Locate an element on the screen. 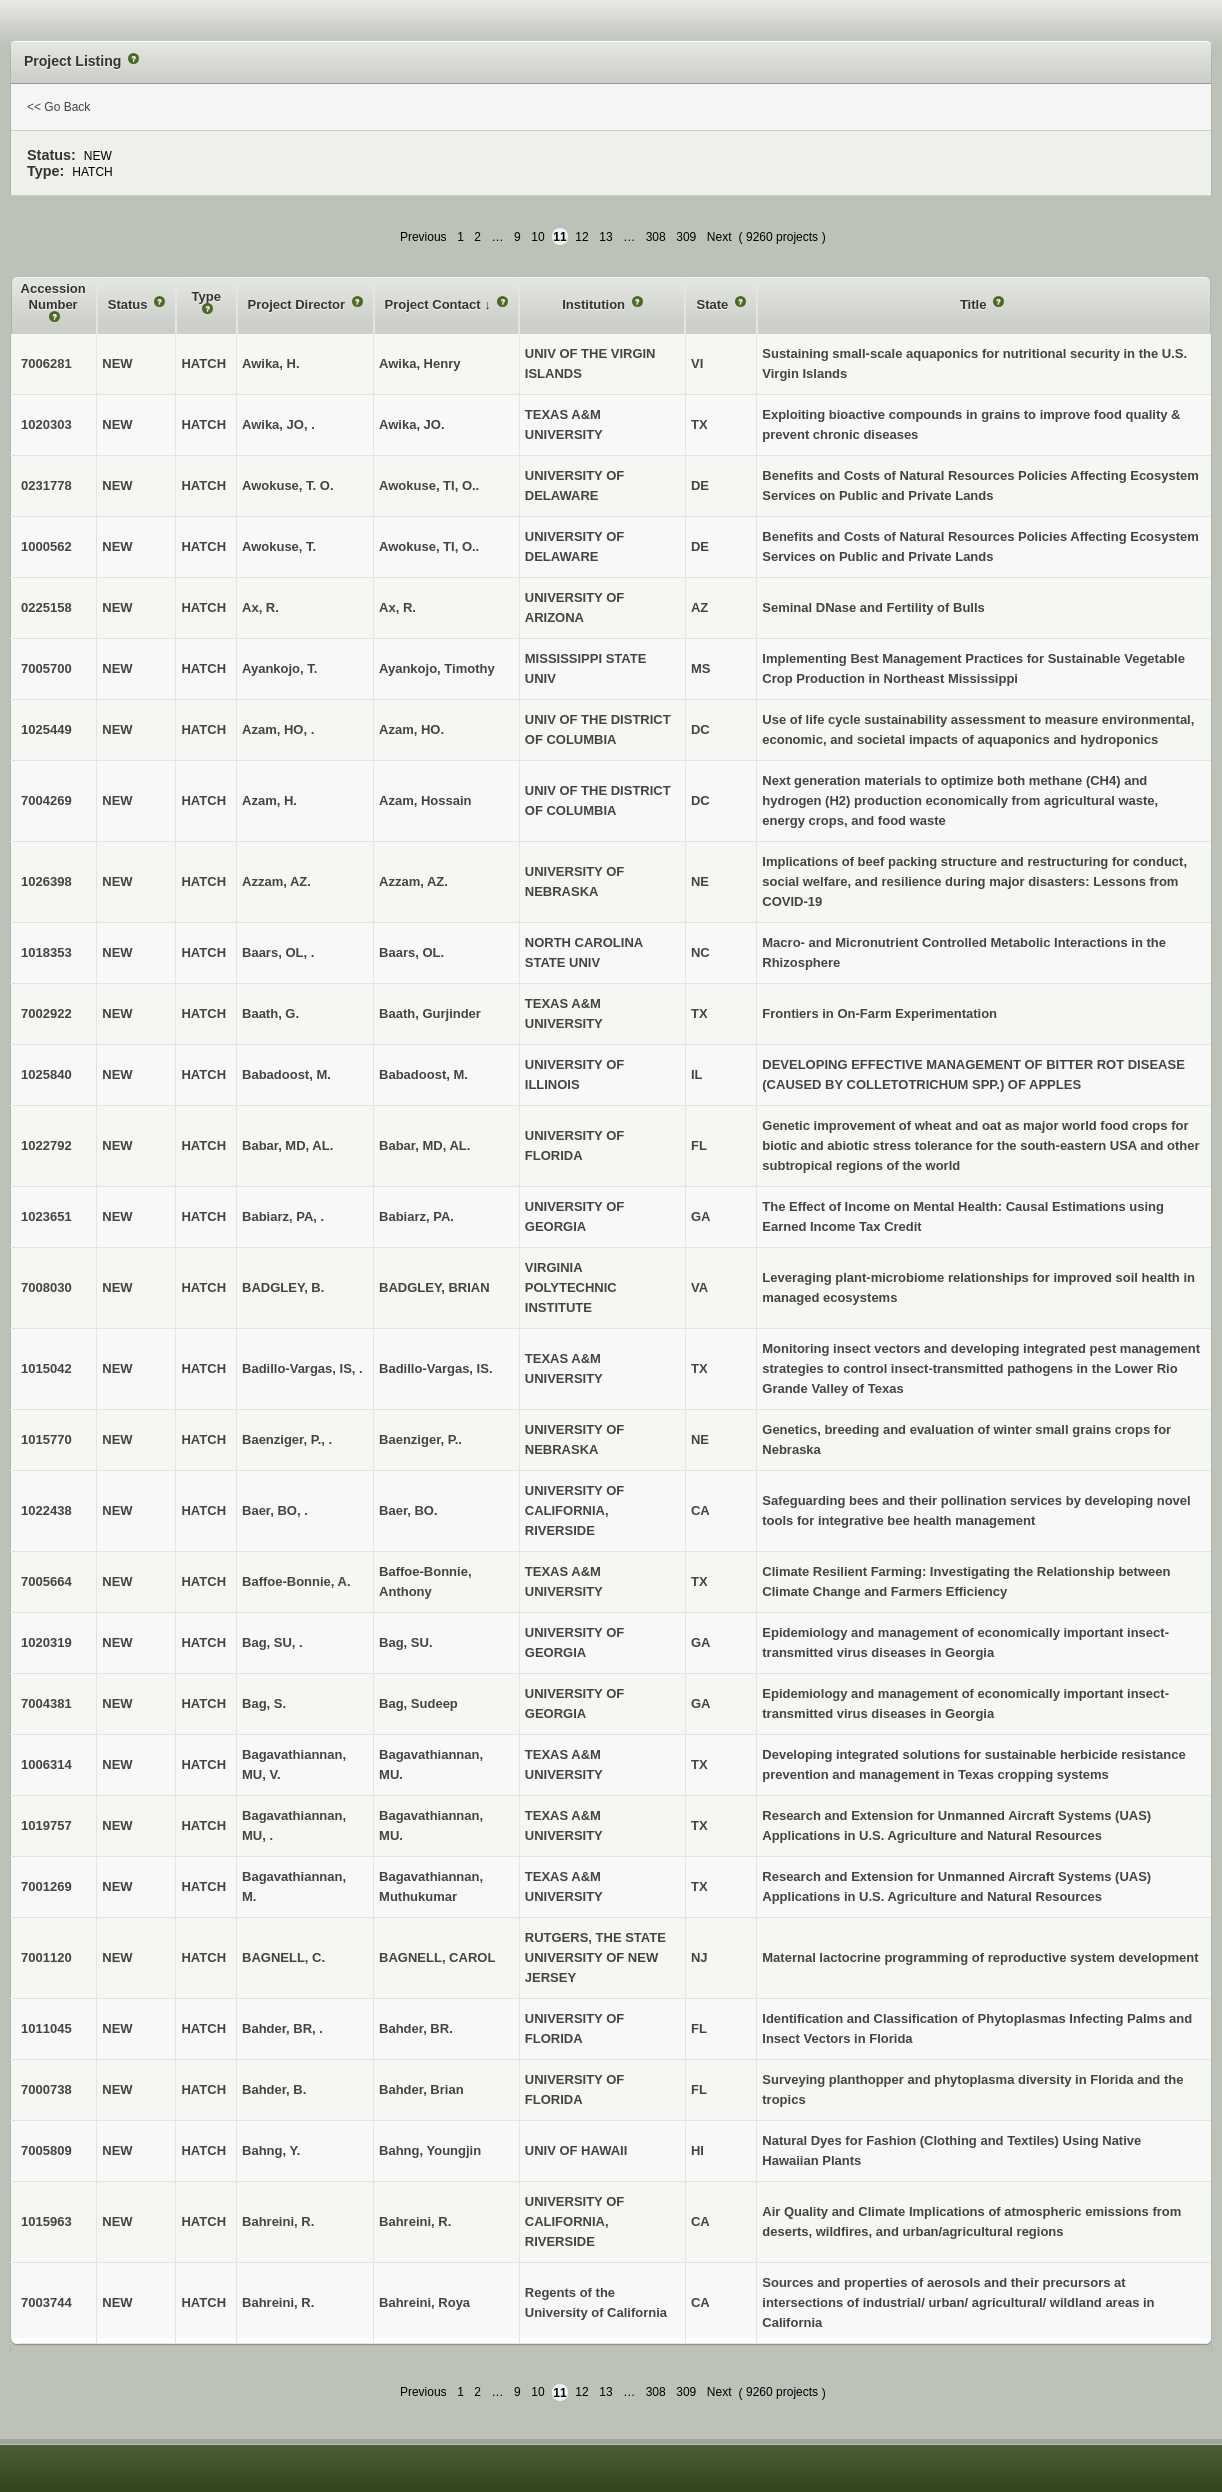  Awika, Henry is located at coordinates (419, 363).